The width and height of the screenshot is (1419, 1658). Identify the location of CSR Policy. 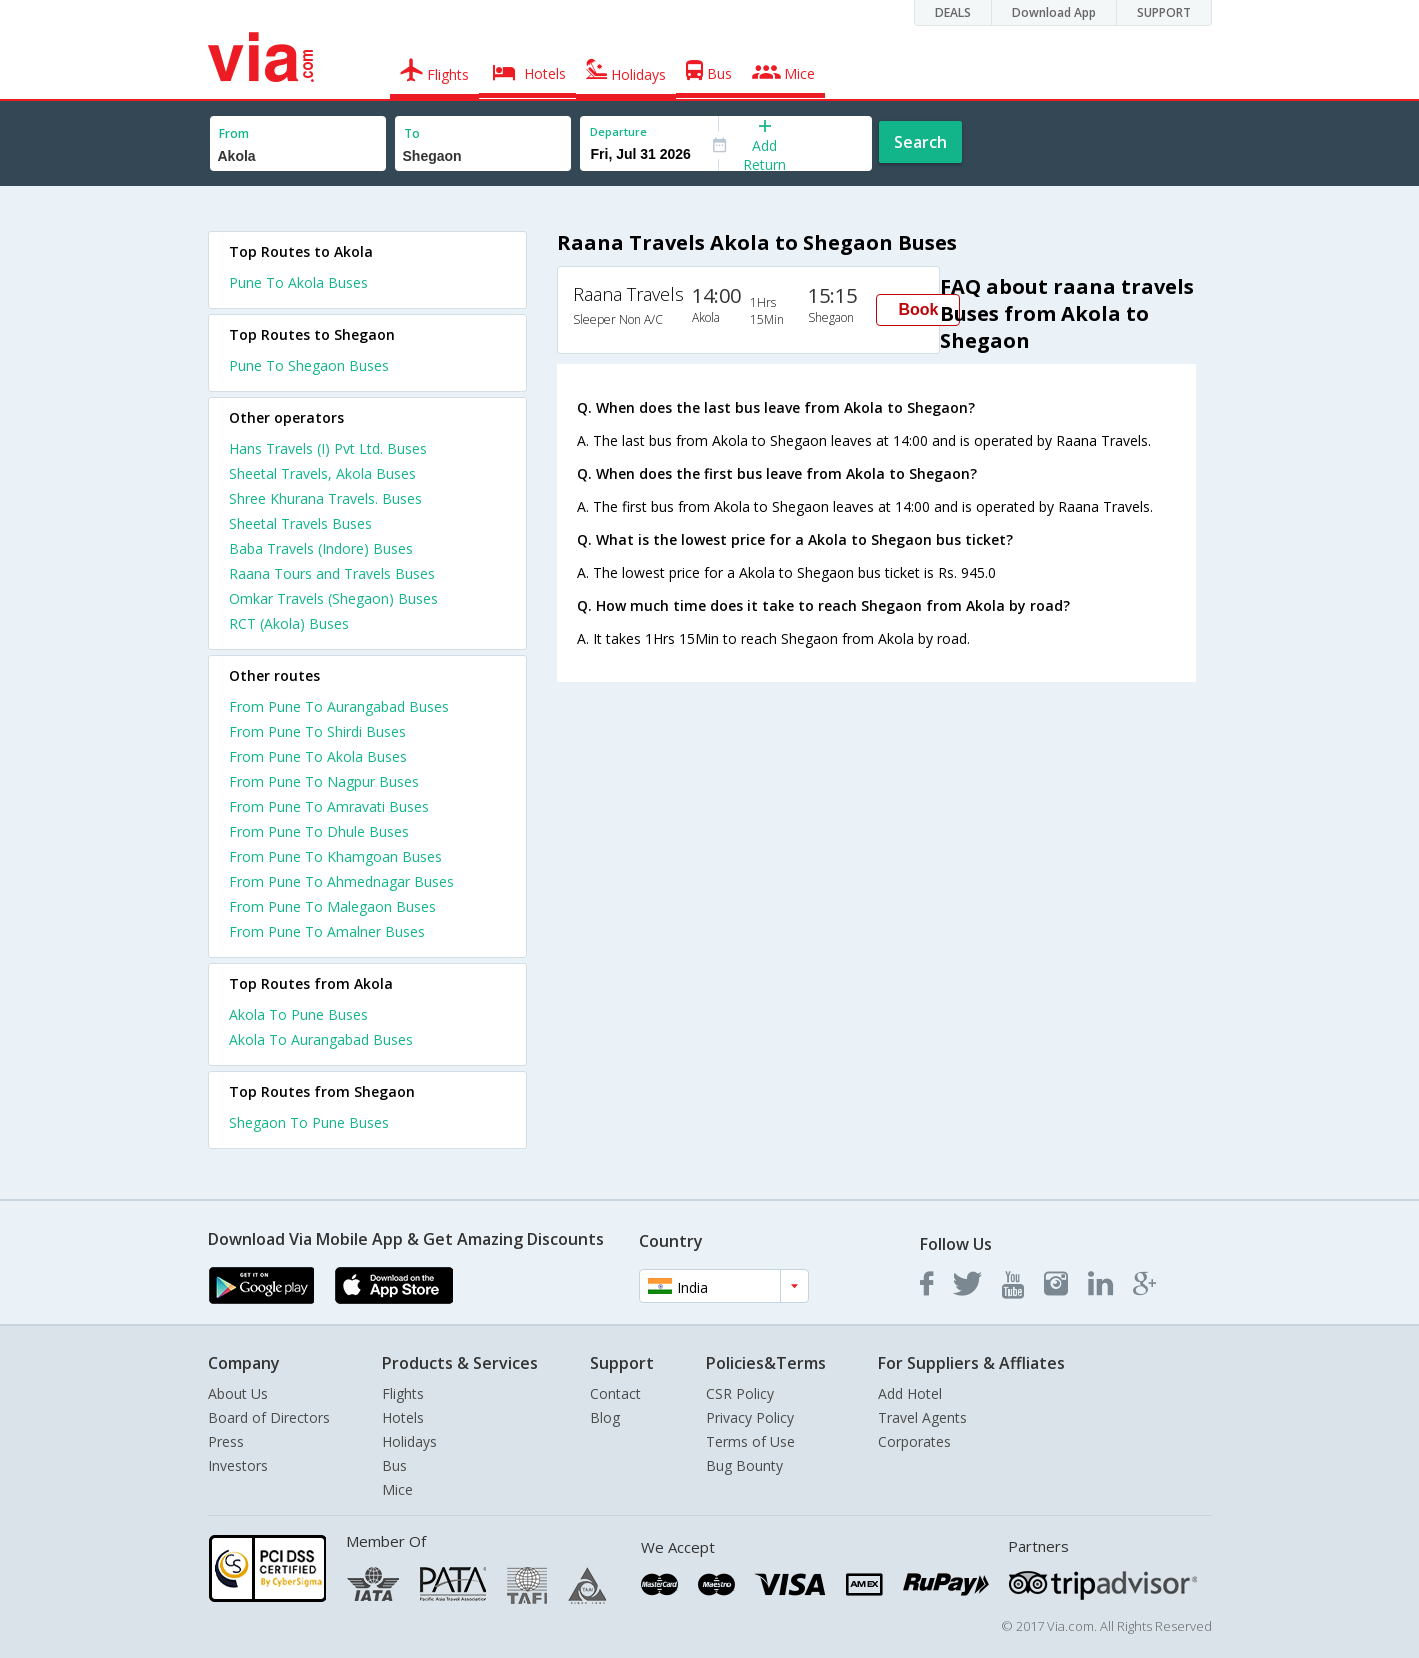
(740, 1393).